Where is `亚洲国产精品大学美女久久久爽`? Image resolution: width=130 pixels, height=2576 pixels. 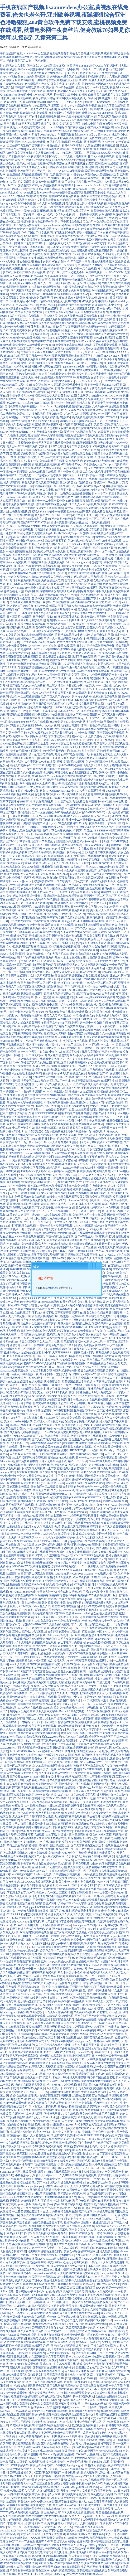 亚洲国产精品大学美女久久久爽 is located at coordinates (58, 1689).